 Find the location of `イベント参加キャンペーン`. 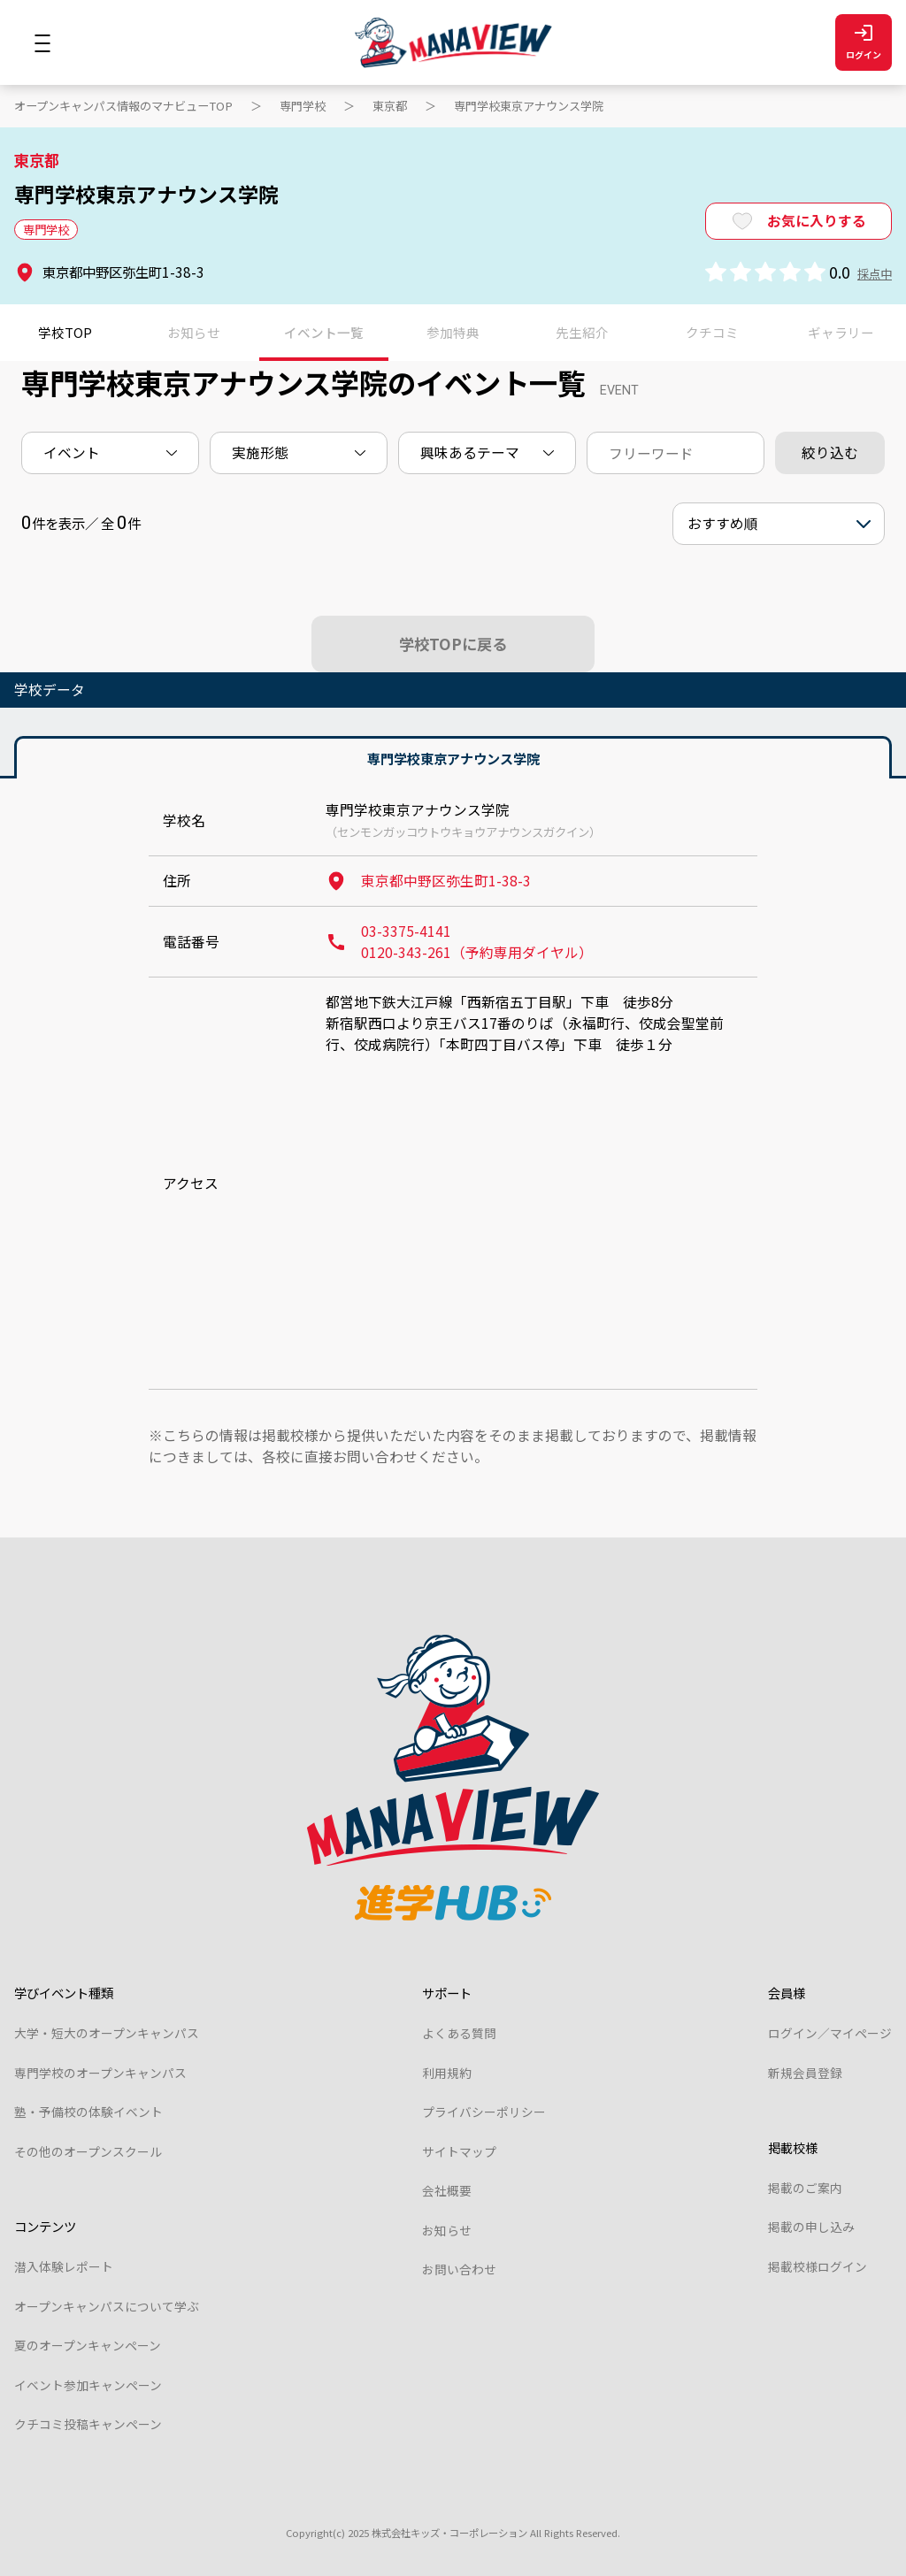

イベント参加キャンペーン is located at coordinates (88, 2385).